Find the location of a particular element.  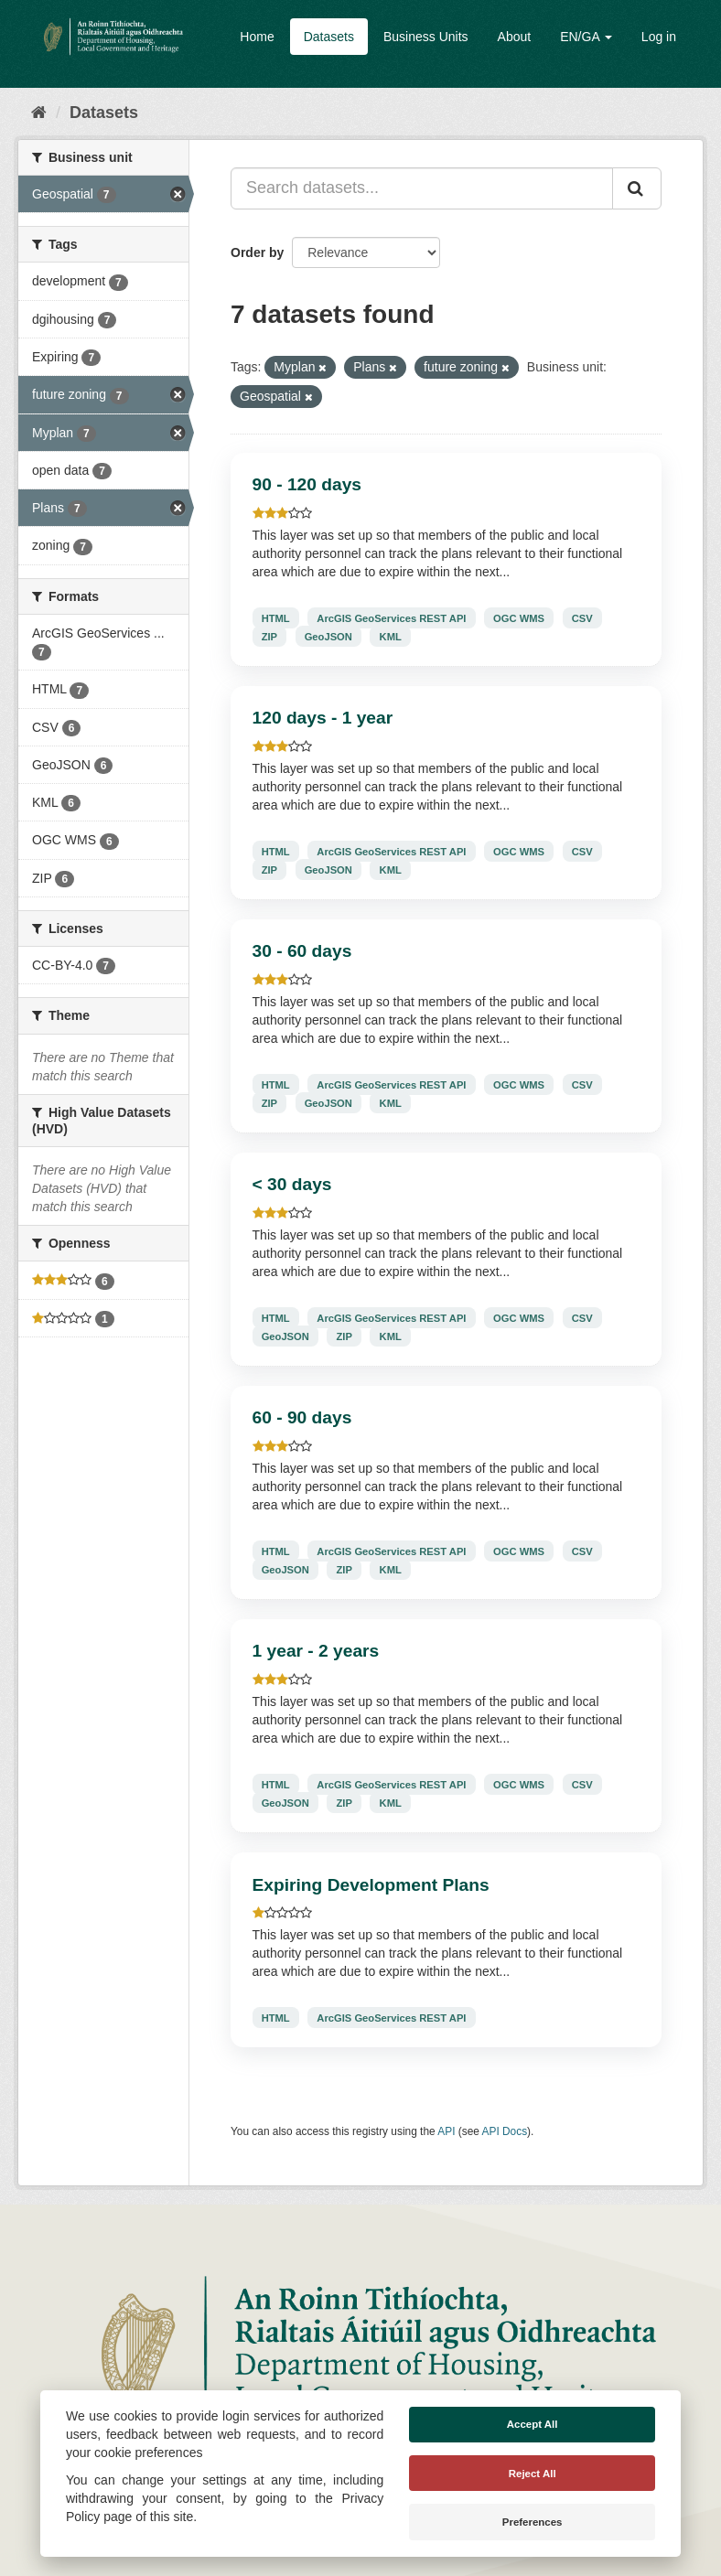

Business Units is located at coordinates (425, 36).